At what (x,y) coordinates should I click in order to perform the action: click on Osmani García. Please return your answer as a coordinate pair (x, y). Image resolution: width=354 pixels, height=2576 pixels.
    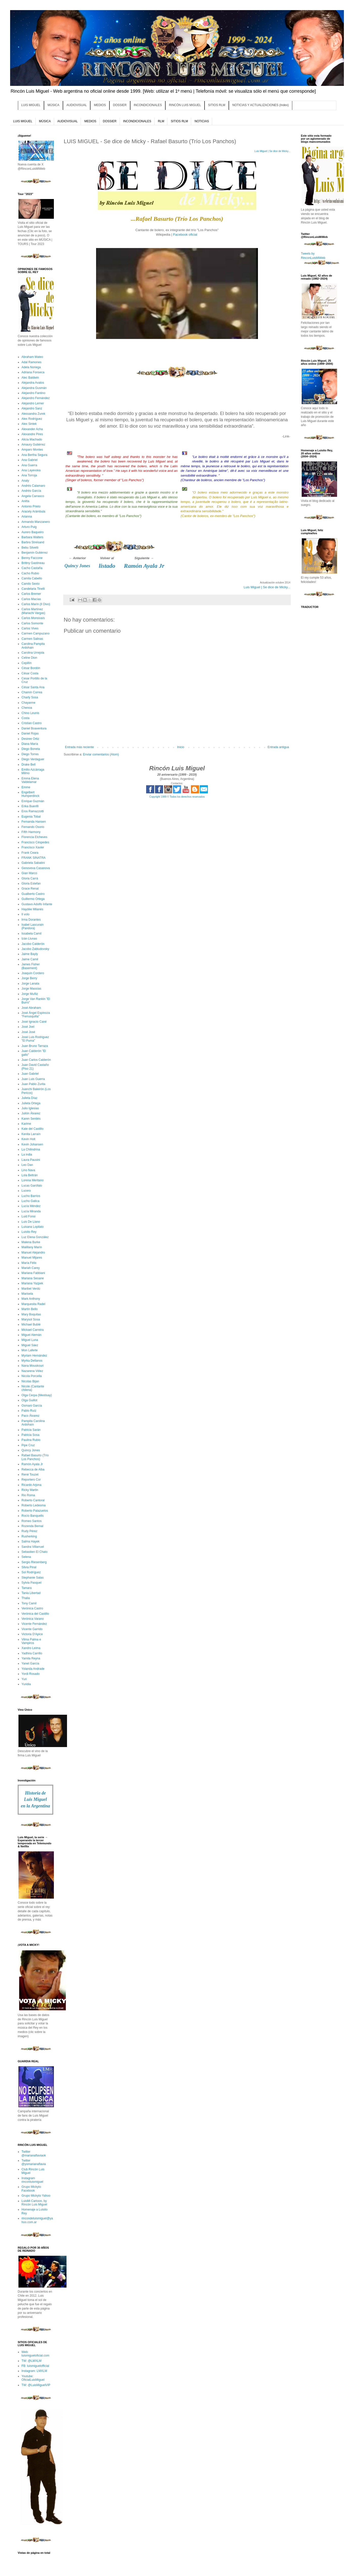
    Looking at the image, I should click on (31, 1405).